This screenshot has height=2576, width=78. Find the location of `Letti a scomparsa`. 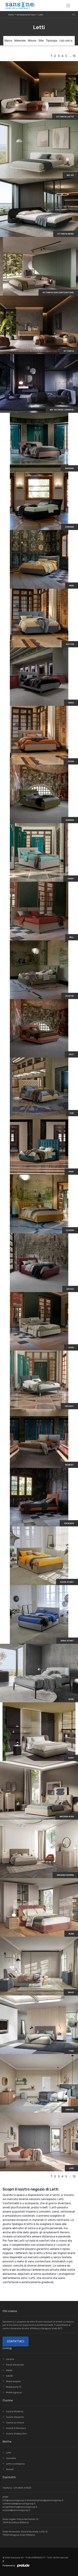

Letti a scomparsa is located at coordinates (15, 2463).